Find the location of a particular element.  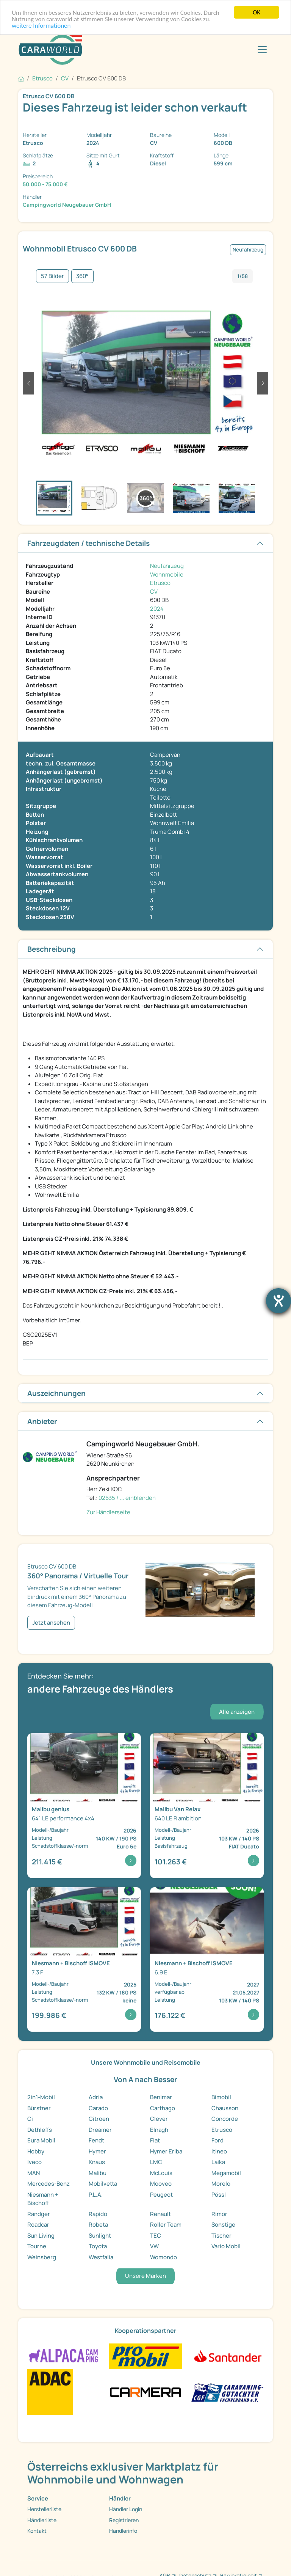

Dreamer is located at coordinates (100, 2130).